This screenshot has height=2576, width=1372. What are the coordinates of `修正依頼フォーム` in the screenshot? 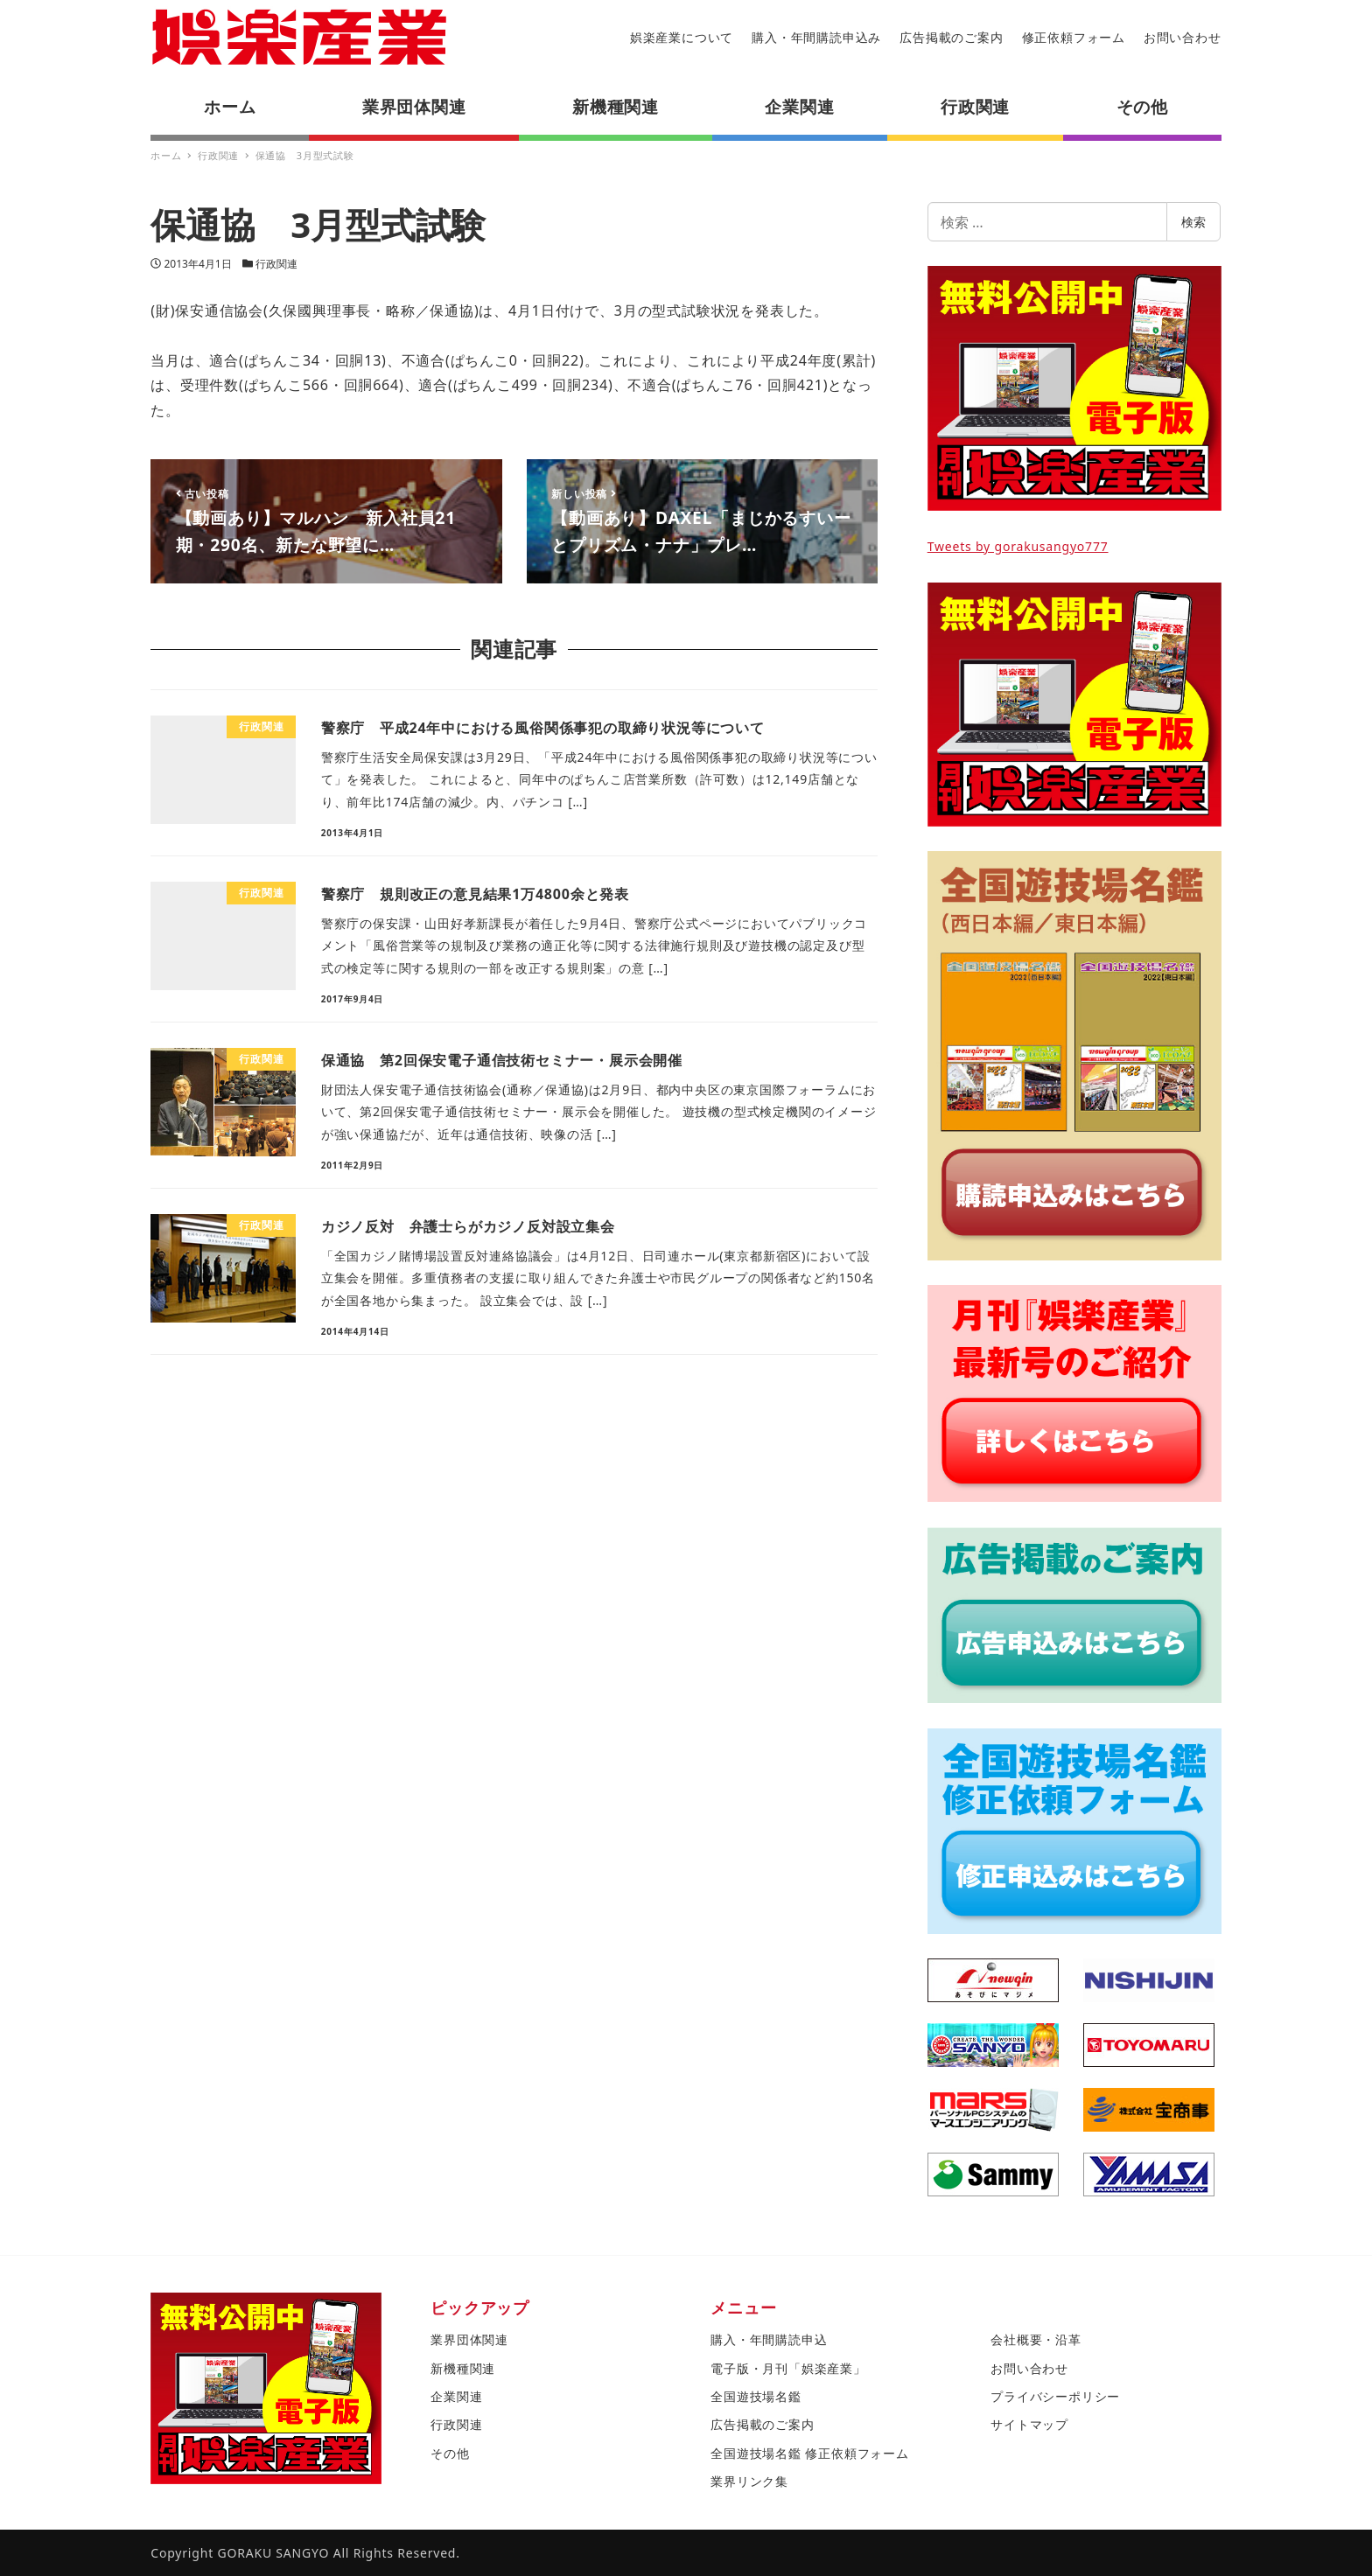 It's located at (1073, 37).